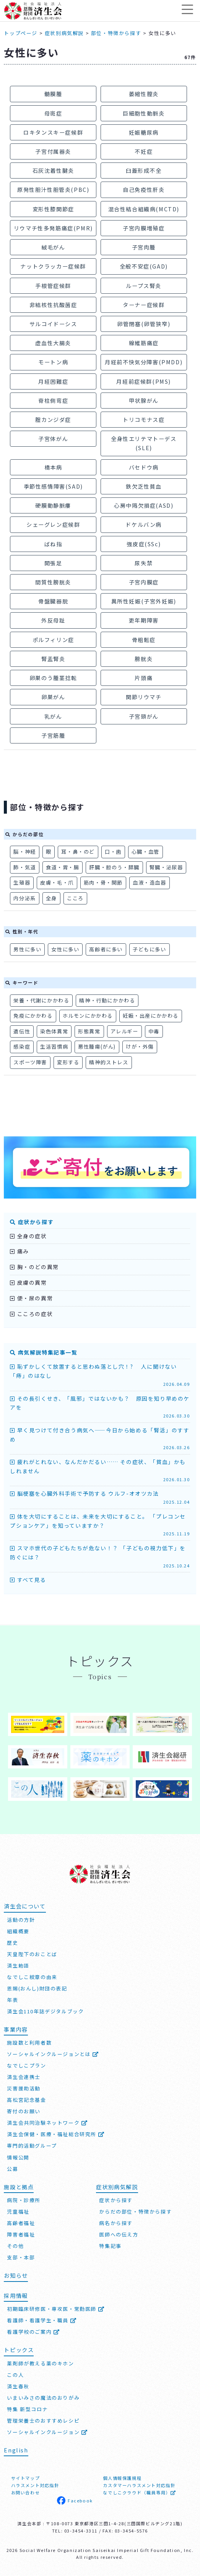 This screenshot has height=2576, width=200. Describe the element at coordinates (32, 1015) in the screenshot. I see `免疫にかかわる` at that location.